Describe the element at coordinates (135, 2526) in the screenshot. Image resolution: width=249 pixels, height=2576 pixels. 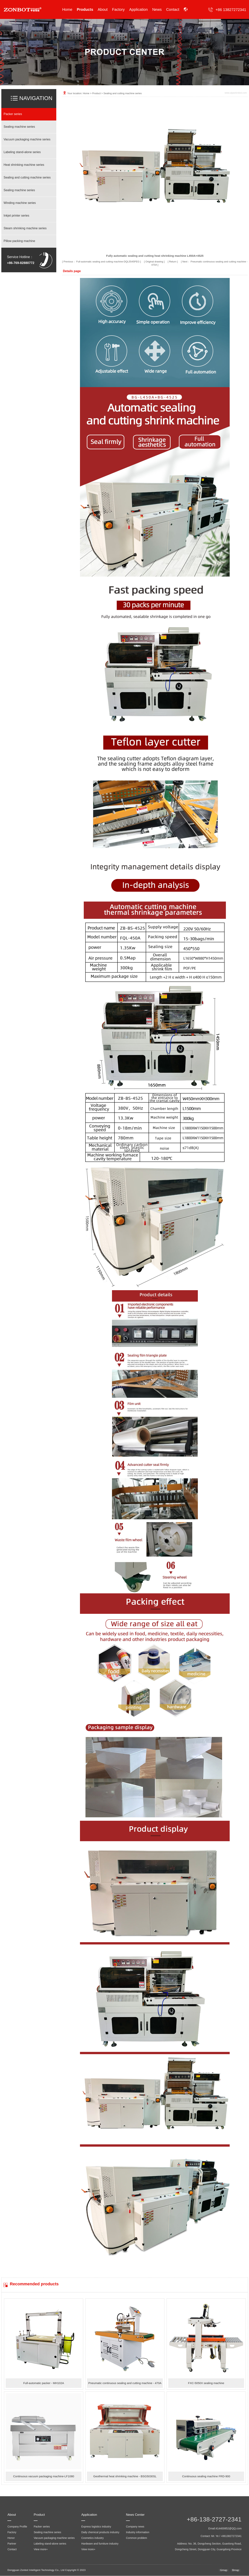
I see `Company news` at that location.